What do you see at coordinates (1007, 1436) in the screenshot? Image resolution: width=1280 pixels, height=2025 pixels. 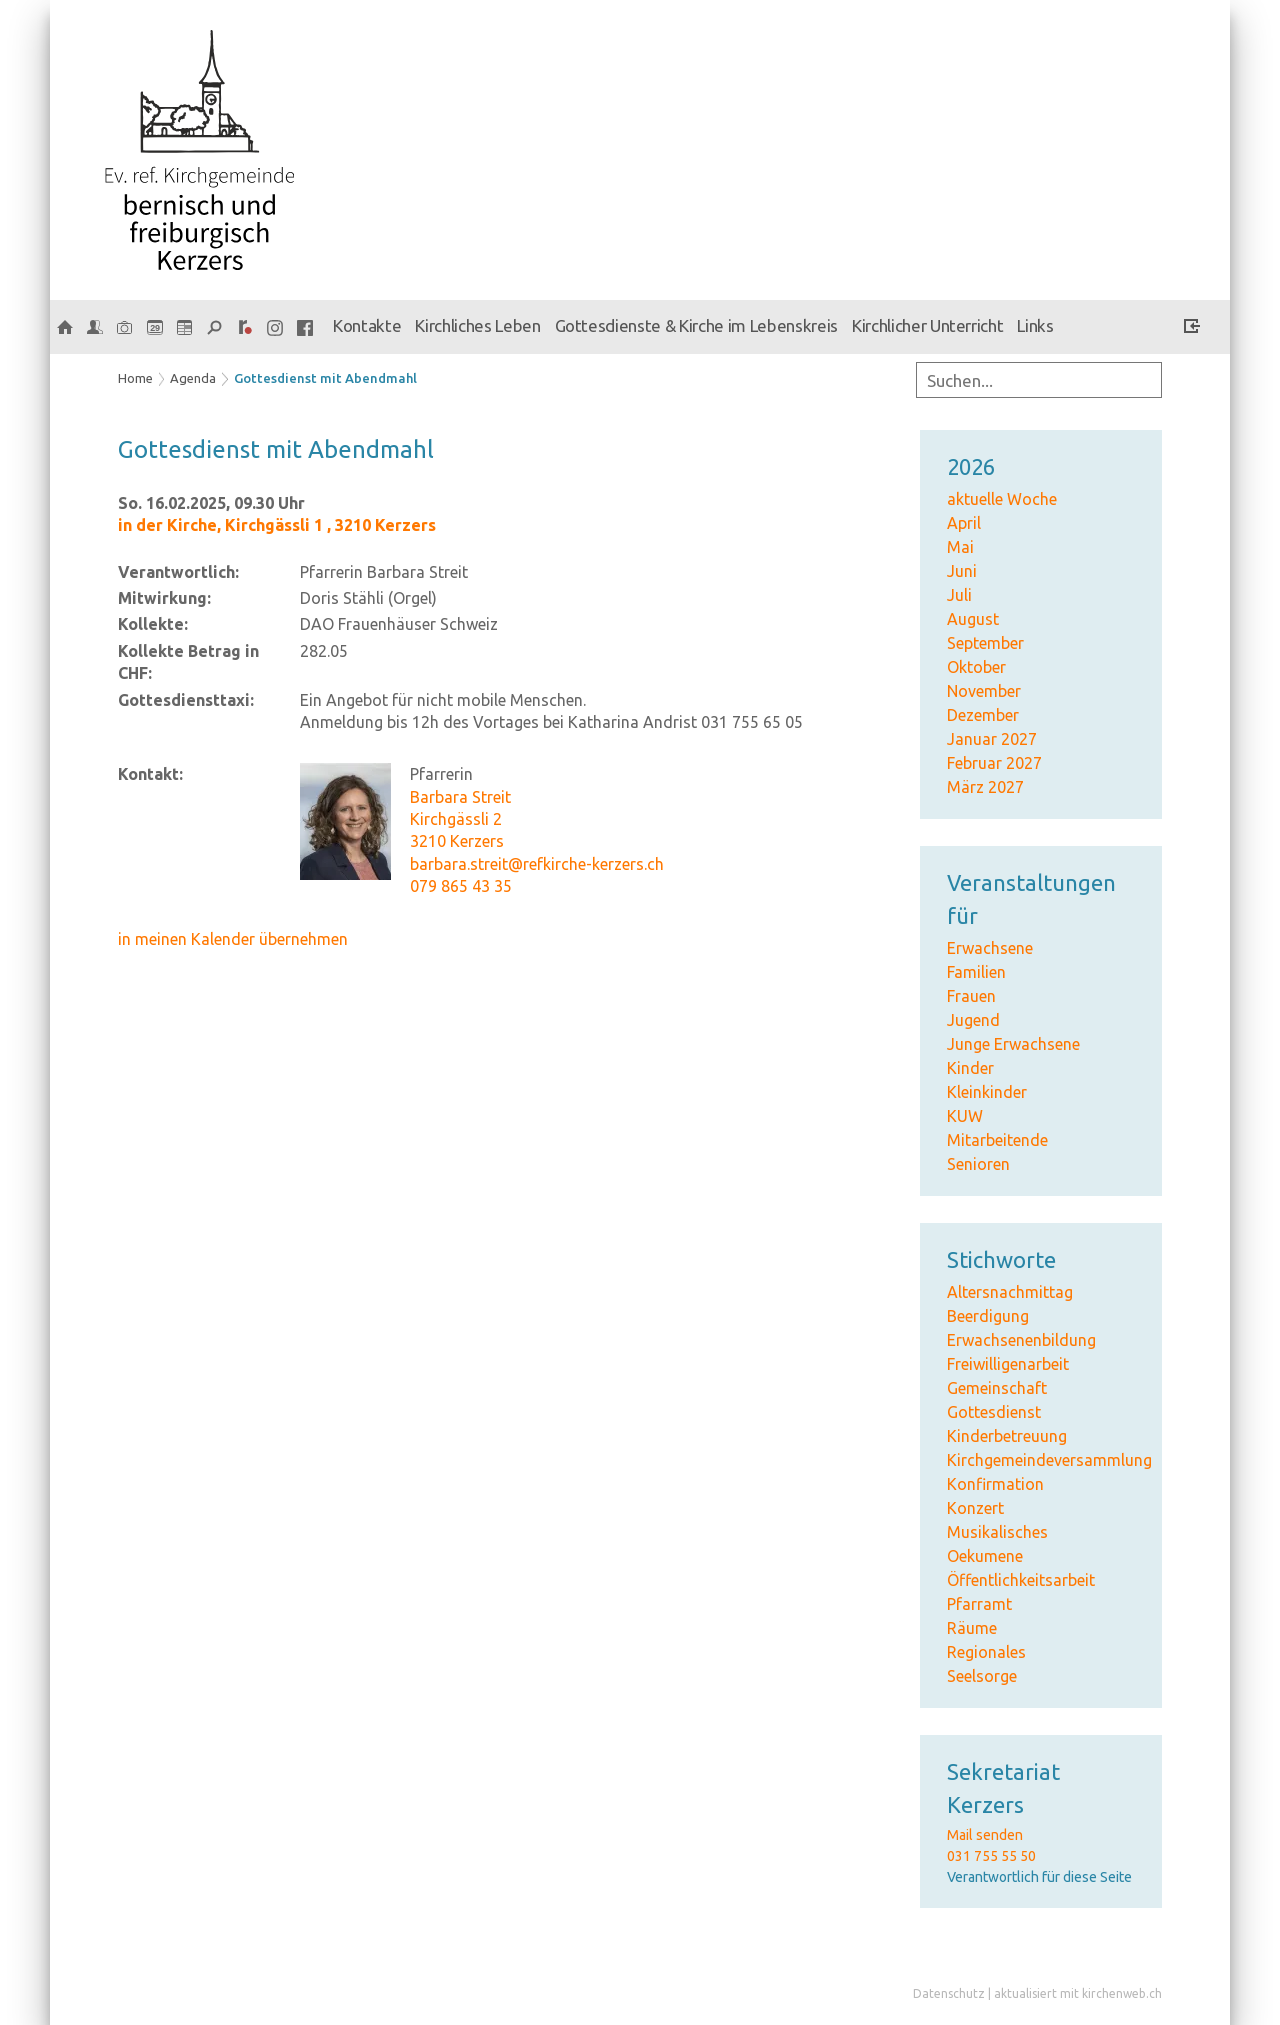 I see `Kinderbetreuung` at bounding box center [1007, 1436].